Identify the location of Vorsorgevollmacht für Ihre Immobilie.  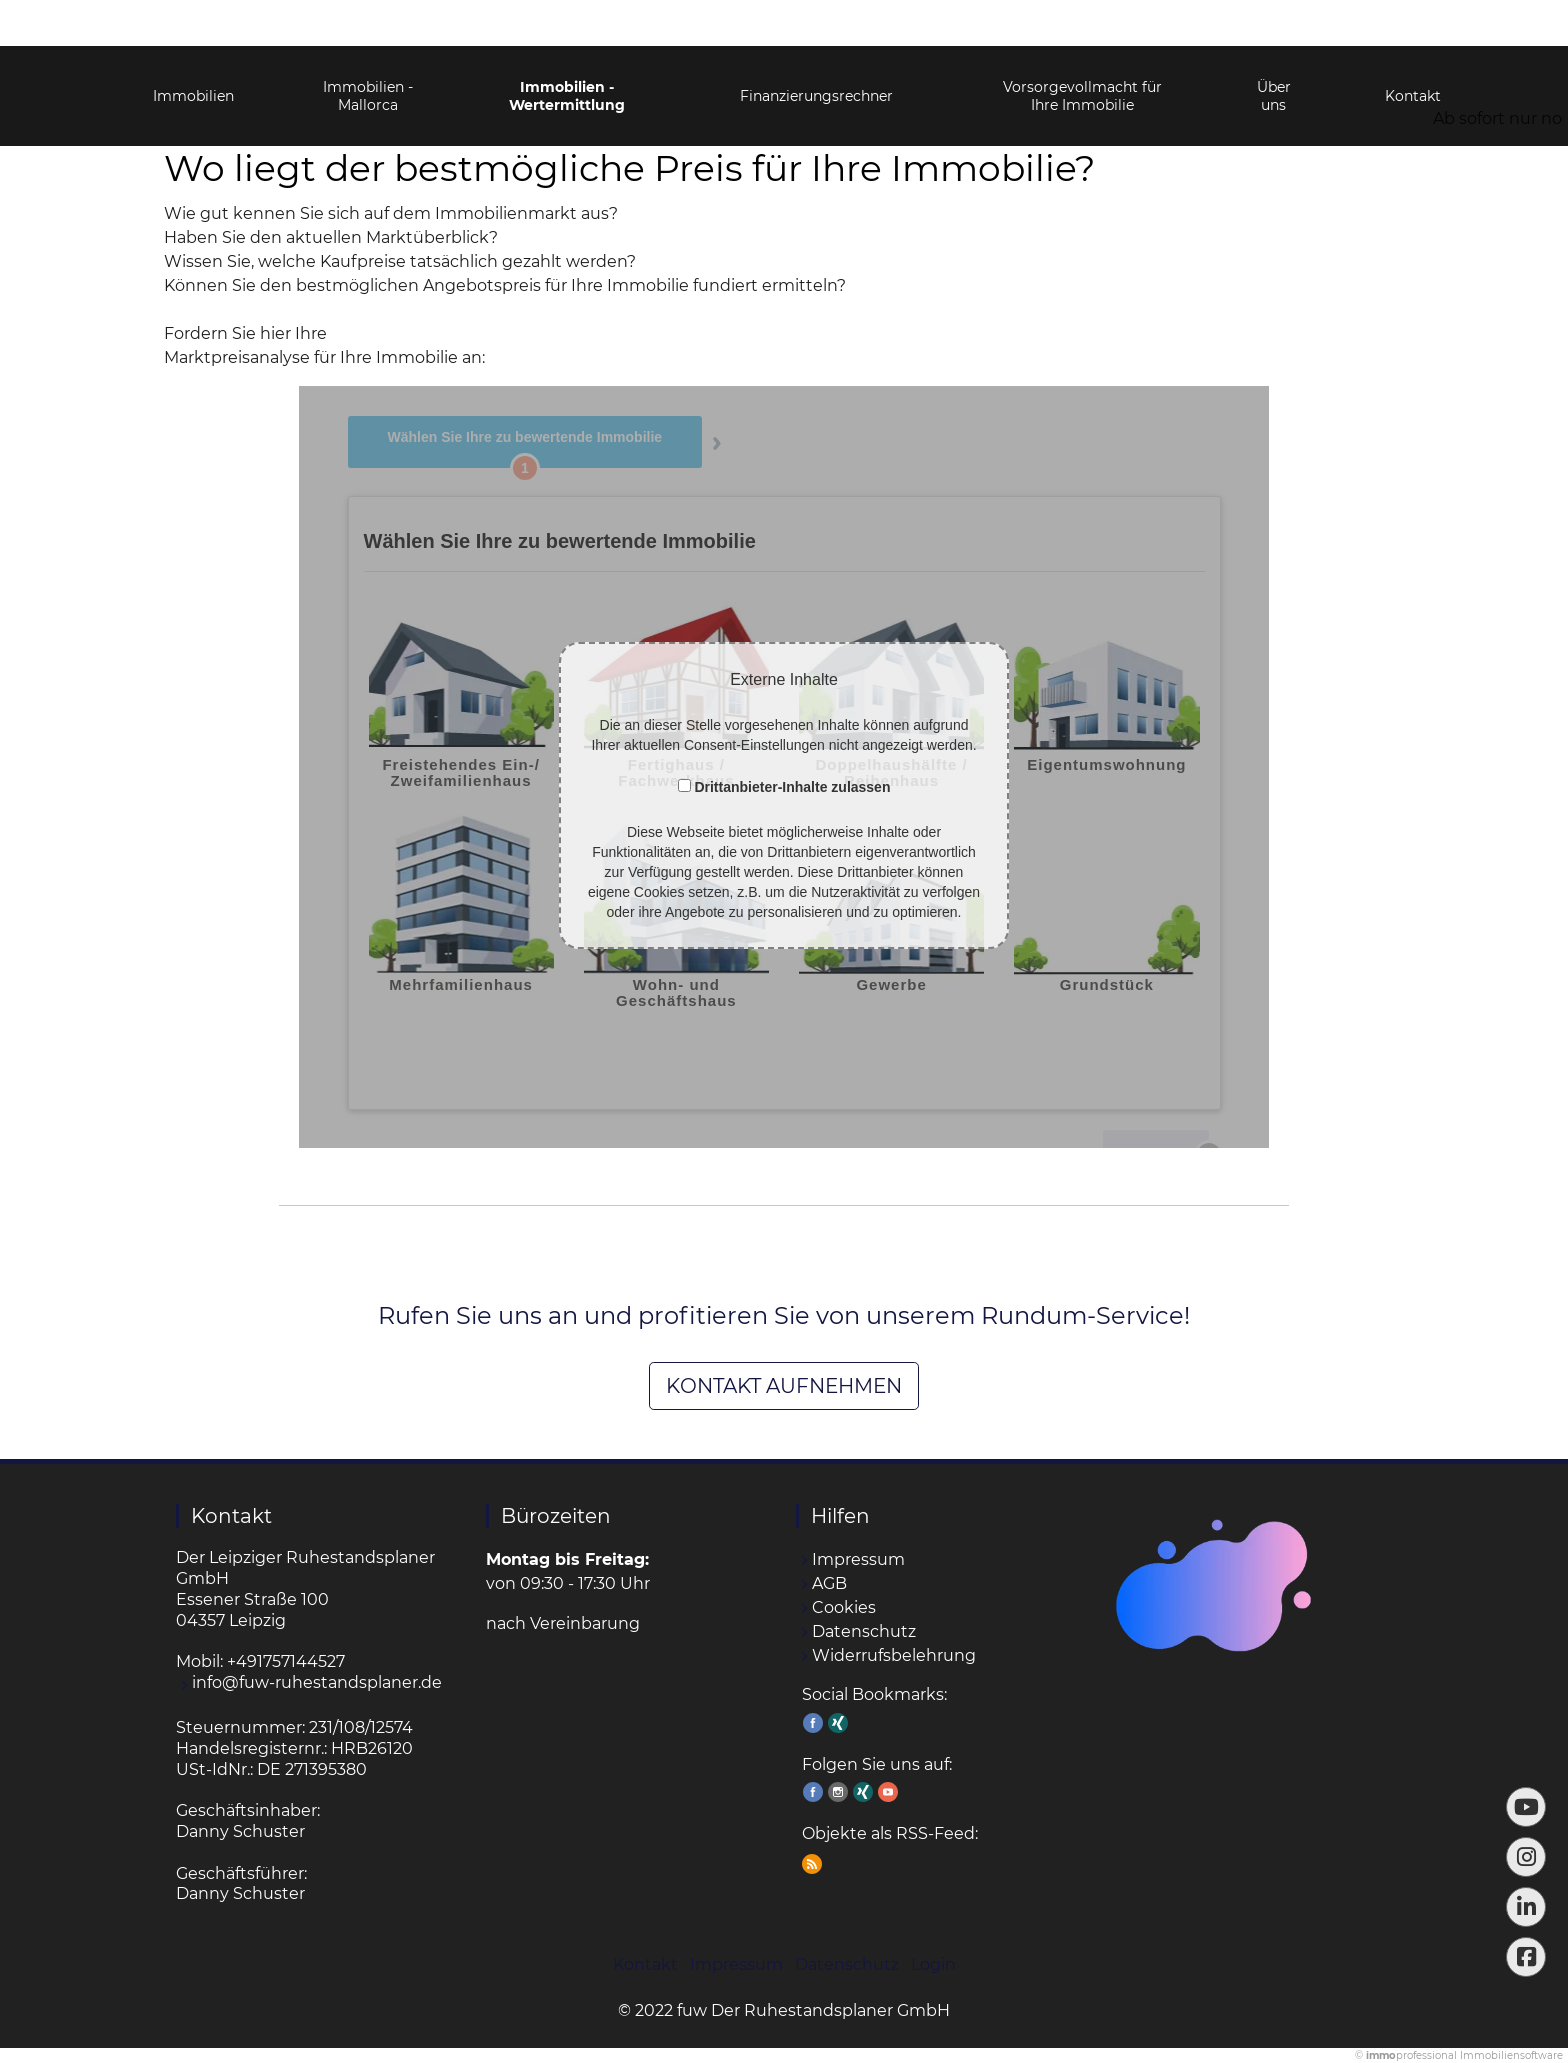
(1082, 50).